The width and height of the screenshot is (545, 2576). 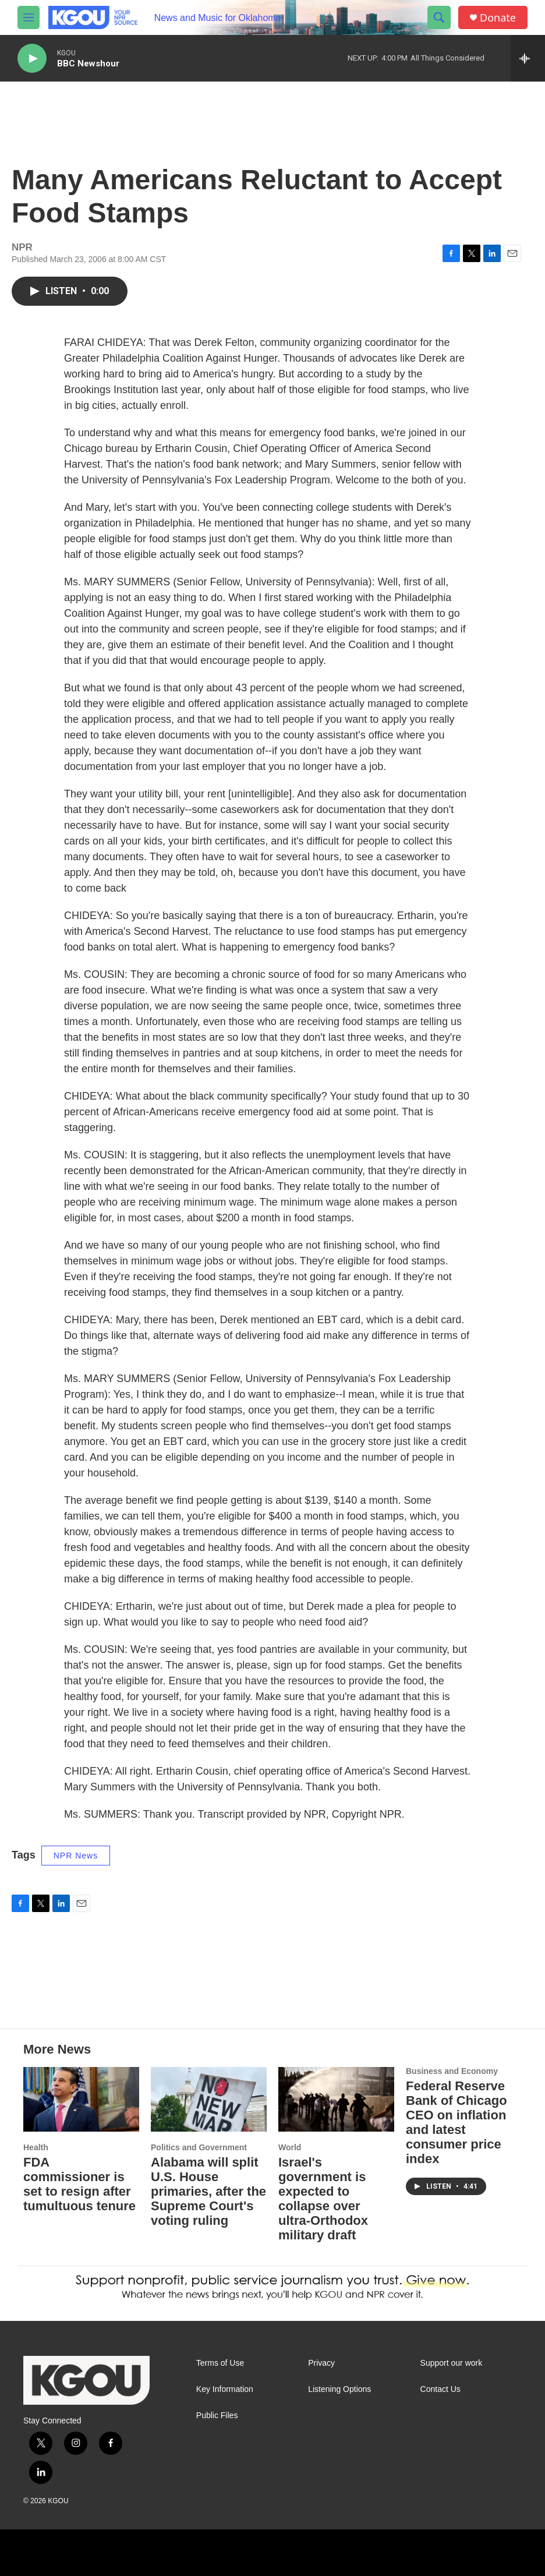 I want to click on [FDA commissioner is set to resign after tumultuous tenure], so click(x=81, y=2099).